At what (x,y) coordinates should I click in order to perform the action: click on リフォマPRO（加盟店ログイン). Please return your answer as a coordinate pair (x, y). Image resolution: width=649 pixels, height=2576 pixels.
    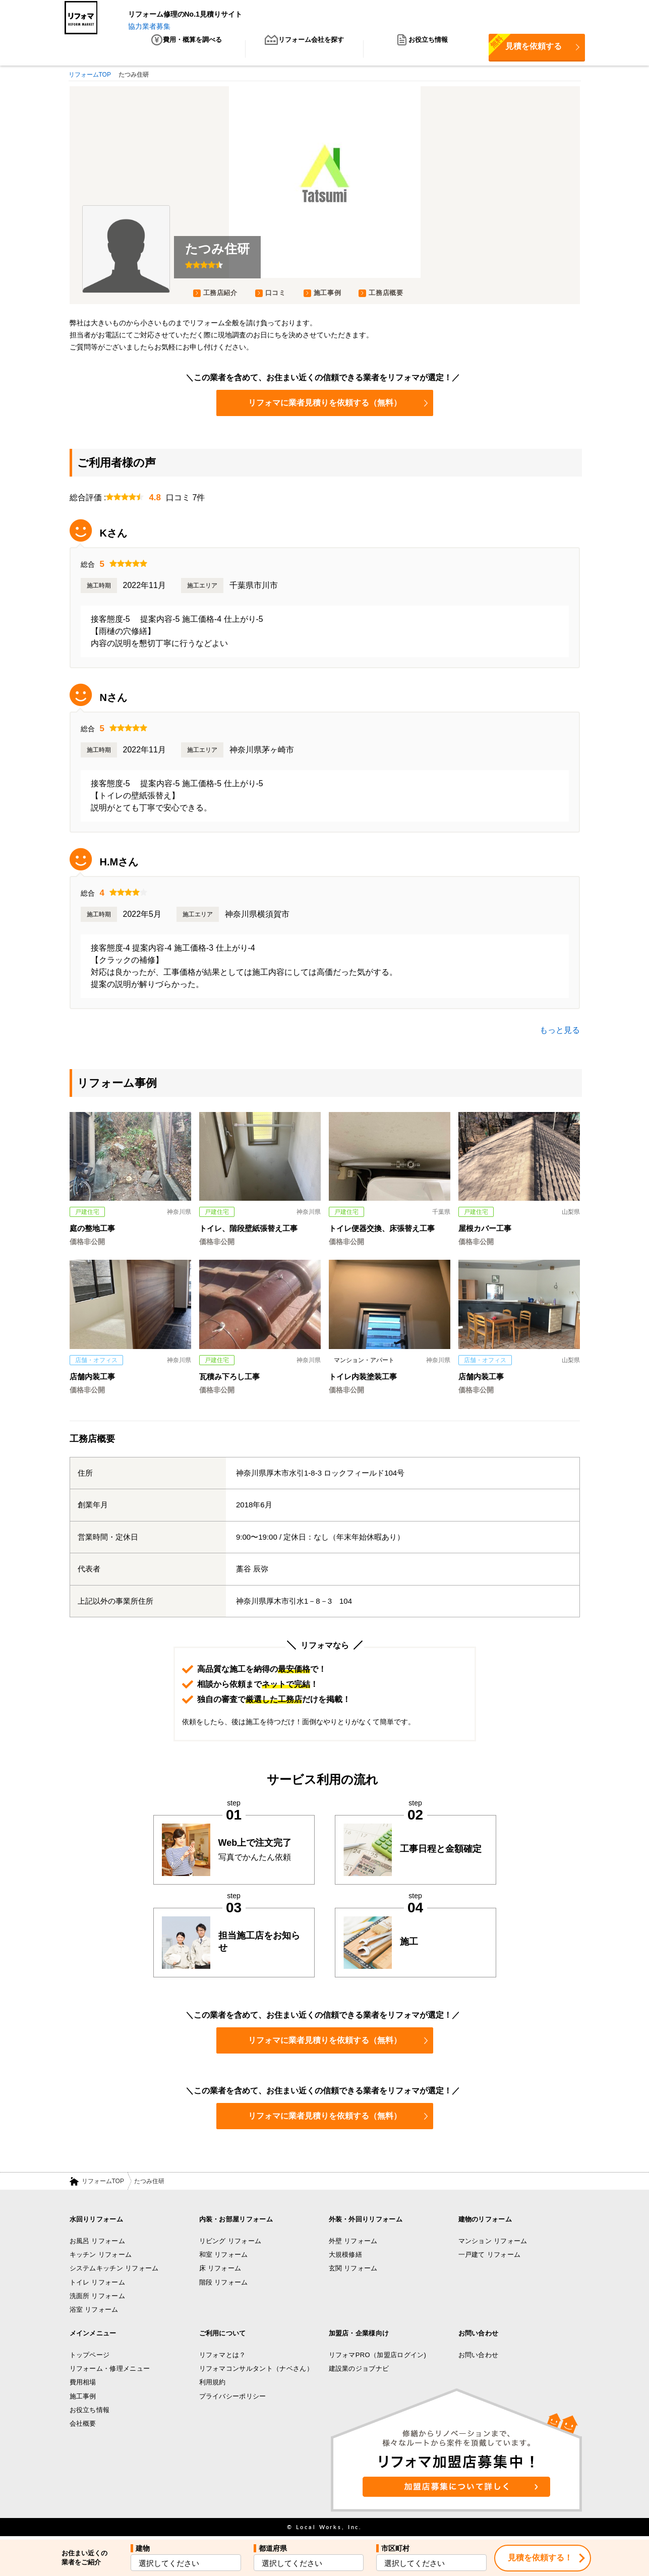
    Looking at the image, I should click on (378, 2357).